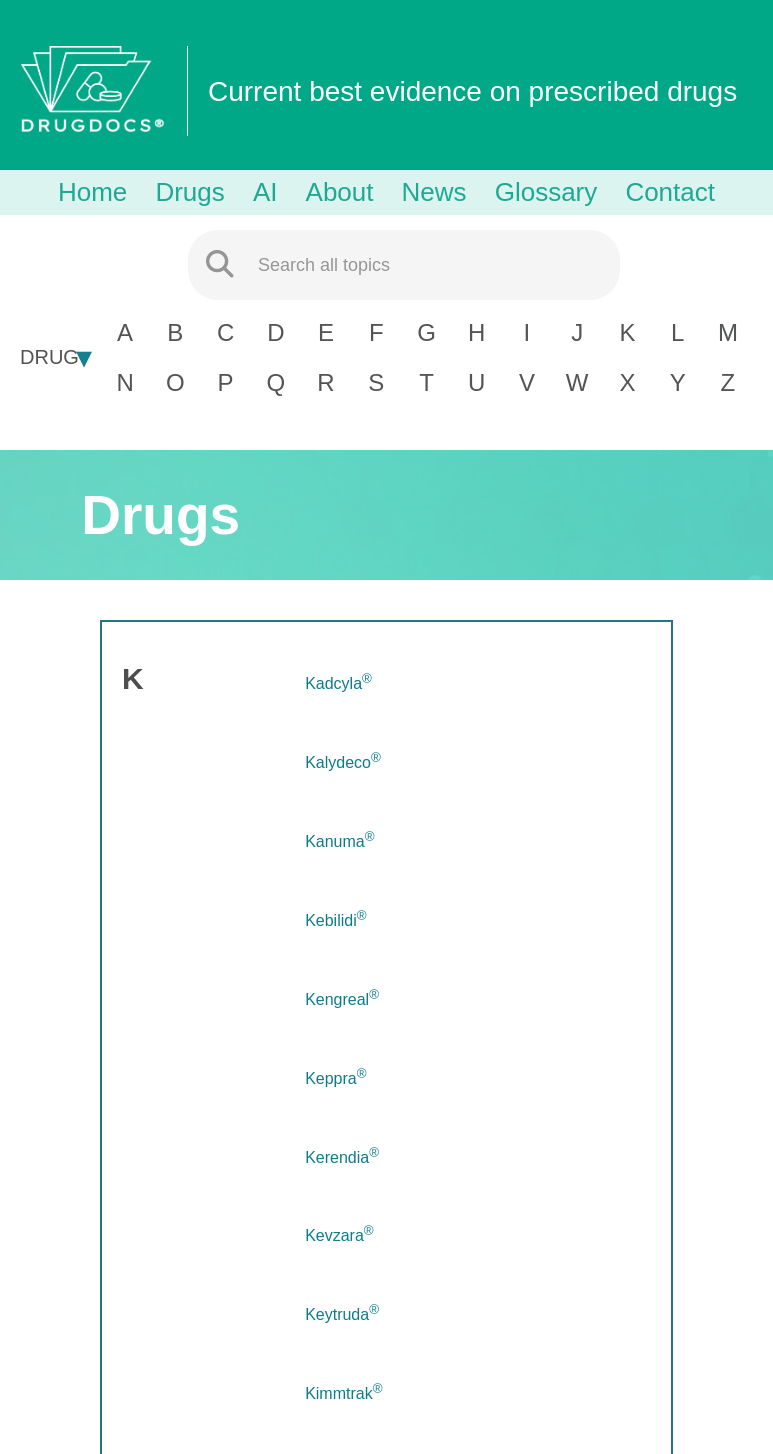 The height and width of the screenshot is (1454, 773). I want to click on Kevzara, so click(339, 1235).